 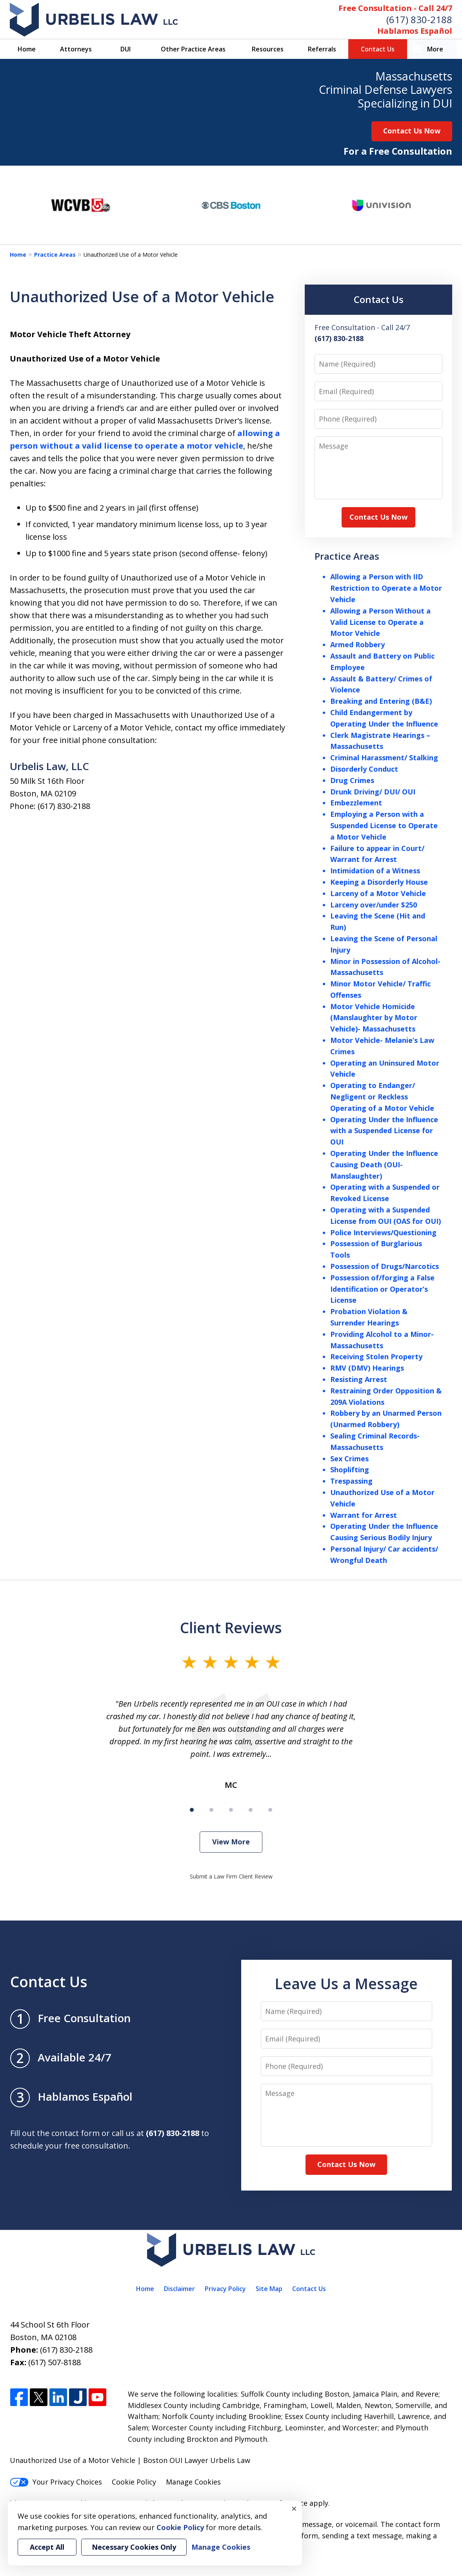 What do you see at coordinates (384, 1131) in the screenshot?
I see `Operating Under the Influence with a Suspended License for OUI` at bounding box center [384, 1131].